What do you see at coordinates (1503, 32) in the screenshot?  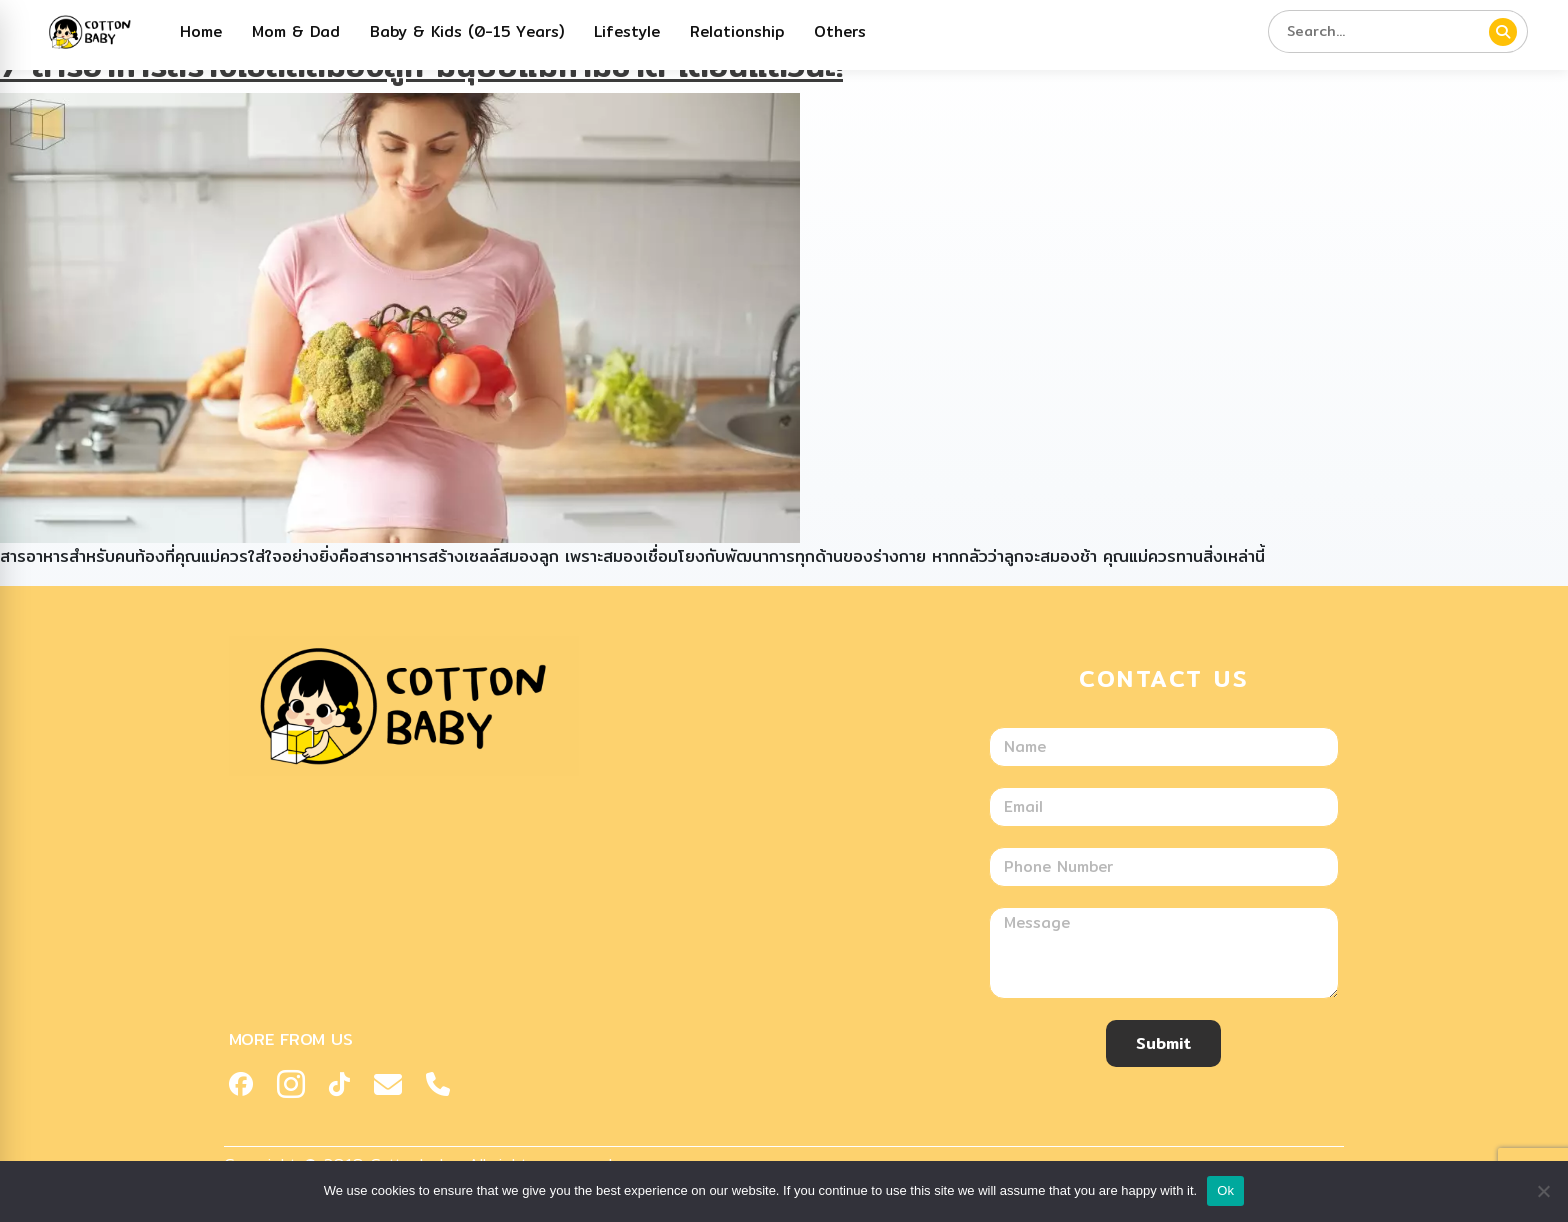 I see `[ค้นหา]` at bounding box center [1503, 32].